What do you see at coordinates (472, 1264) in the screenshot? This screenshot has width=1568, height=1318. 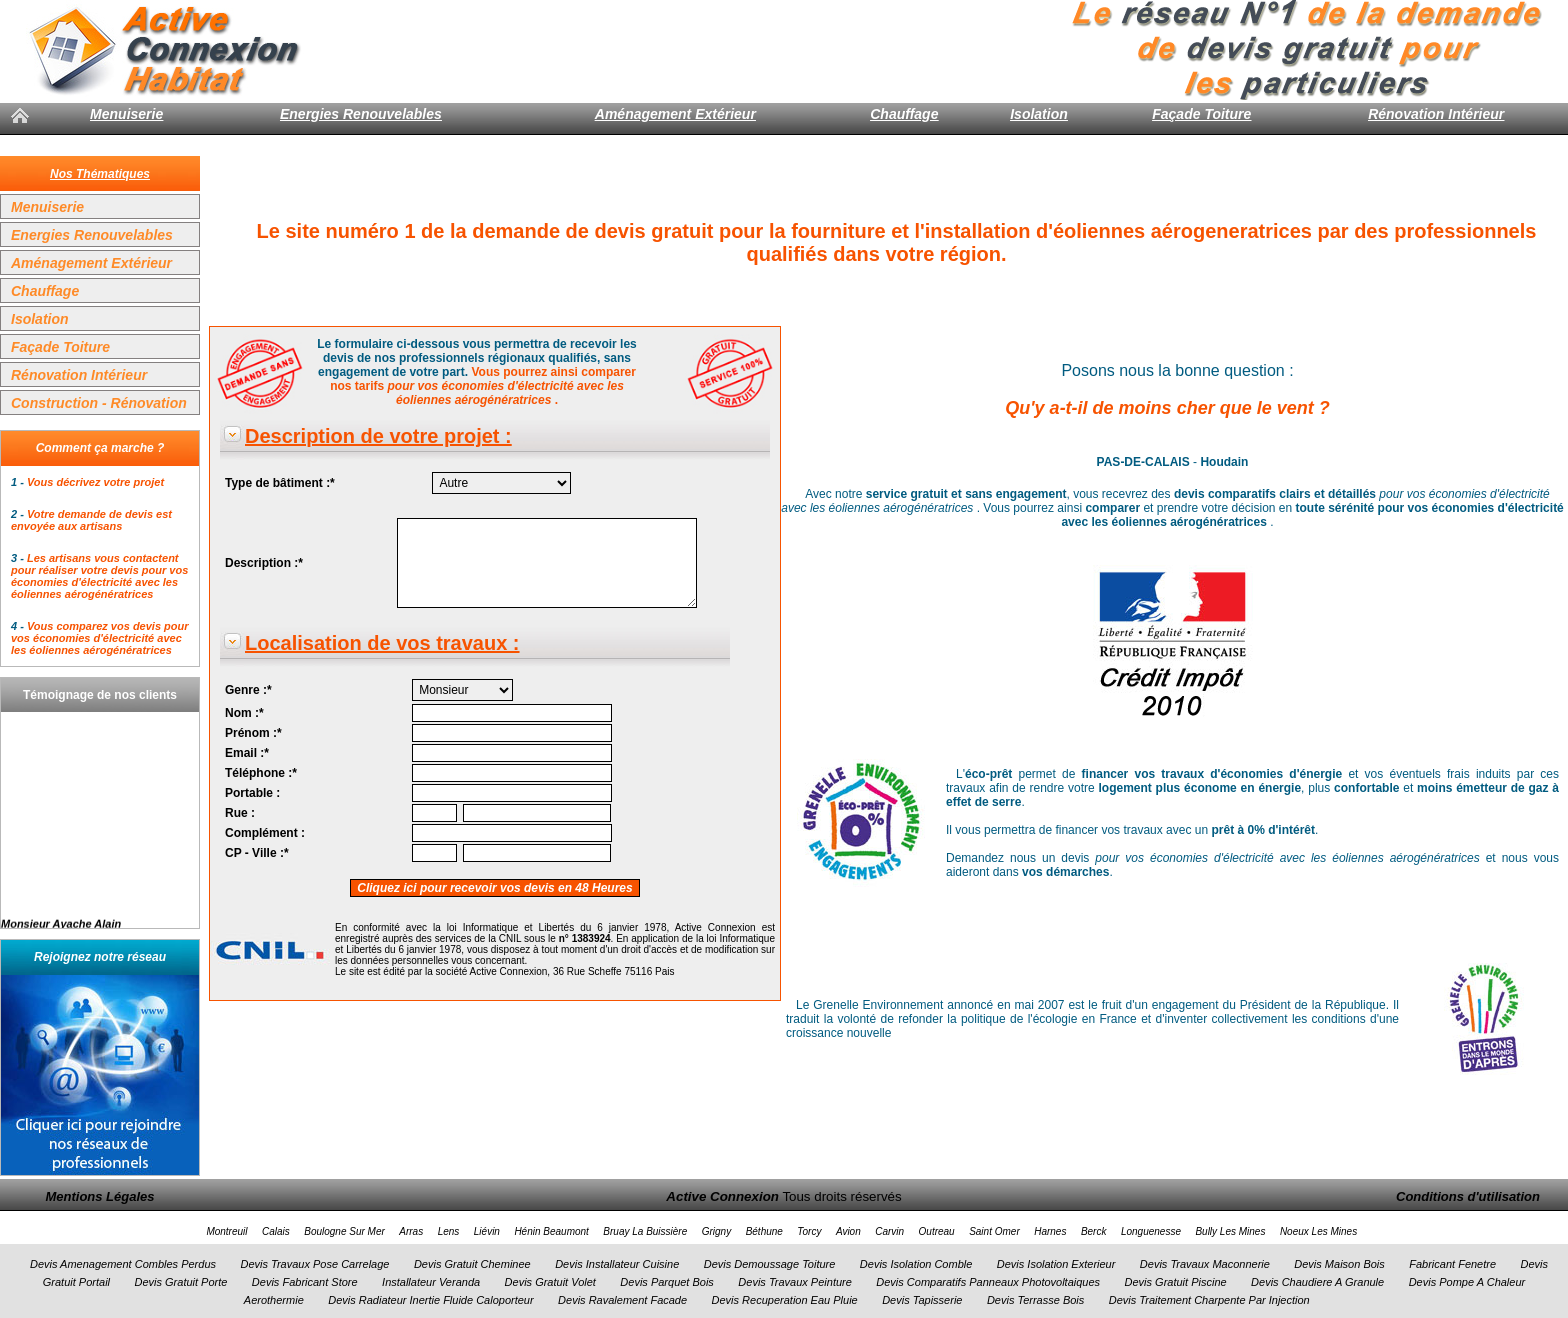 I see `Devis Gratuit Cheminee` at bounding box center [472, 1264].